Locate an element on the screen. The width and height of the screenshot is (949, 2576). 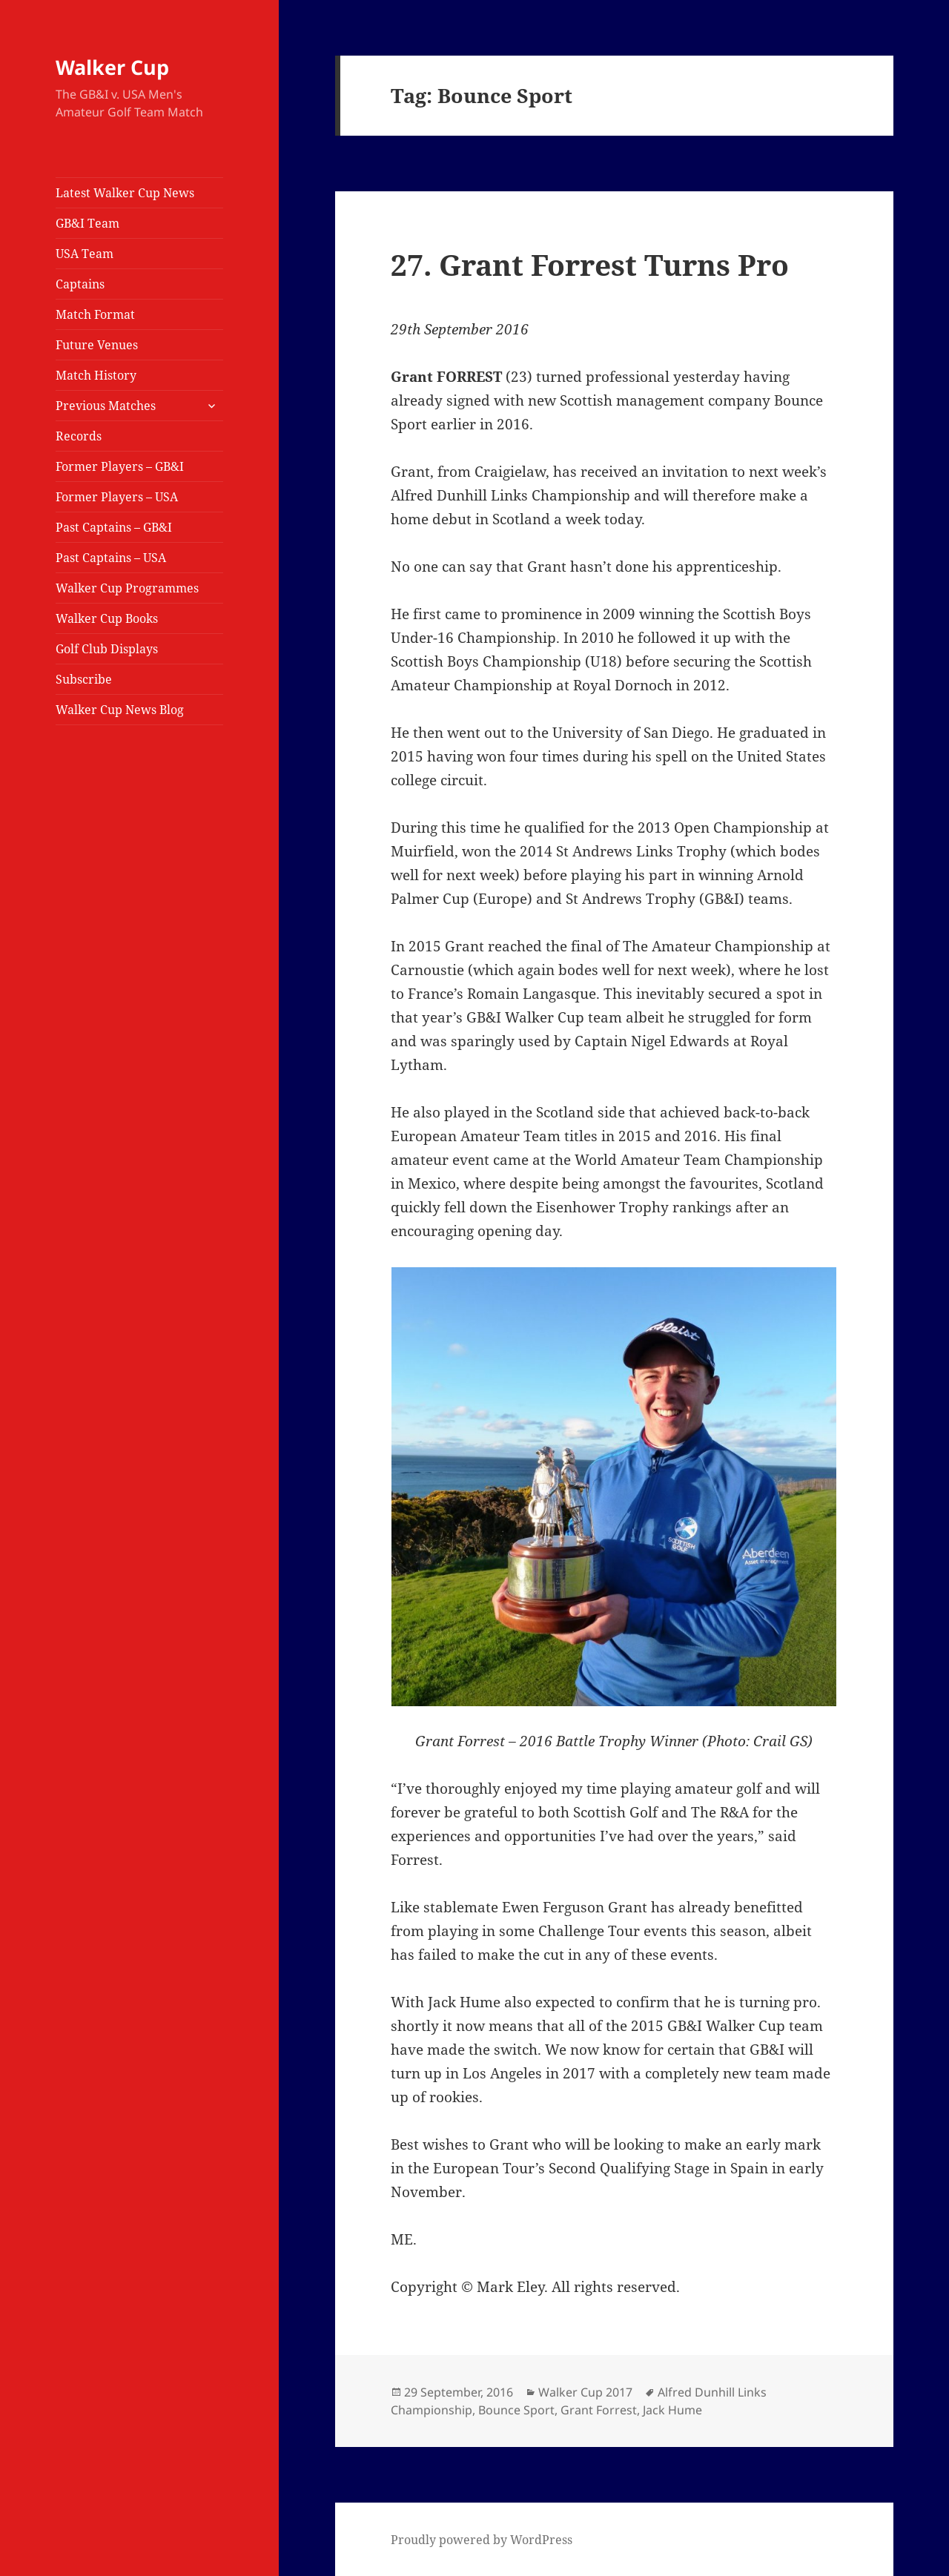
GB&I Team is located at coordinates (87, 223).